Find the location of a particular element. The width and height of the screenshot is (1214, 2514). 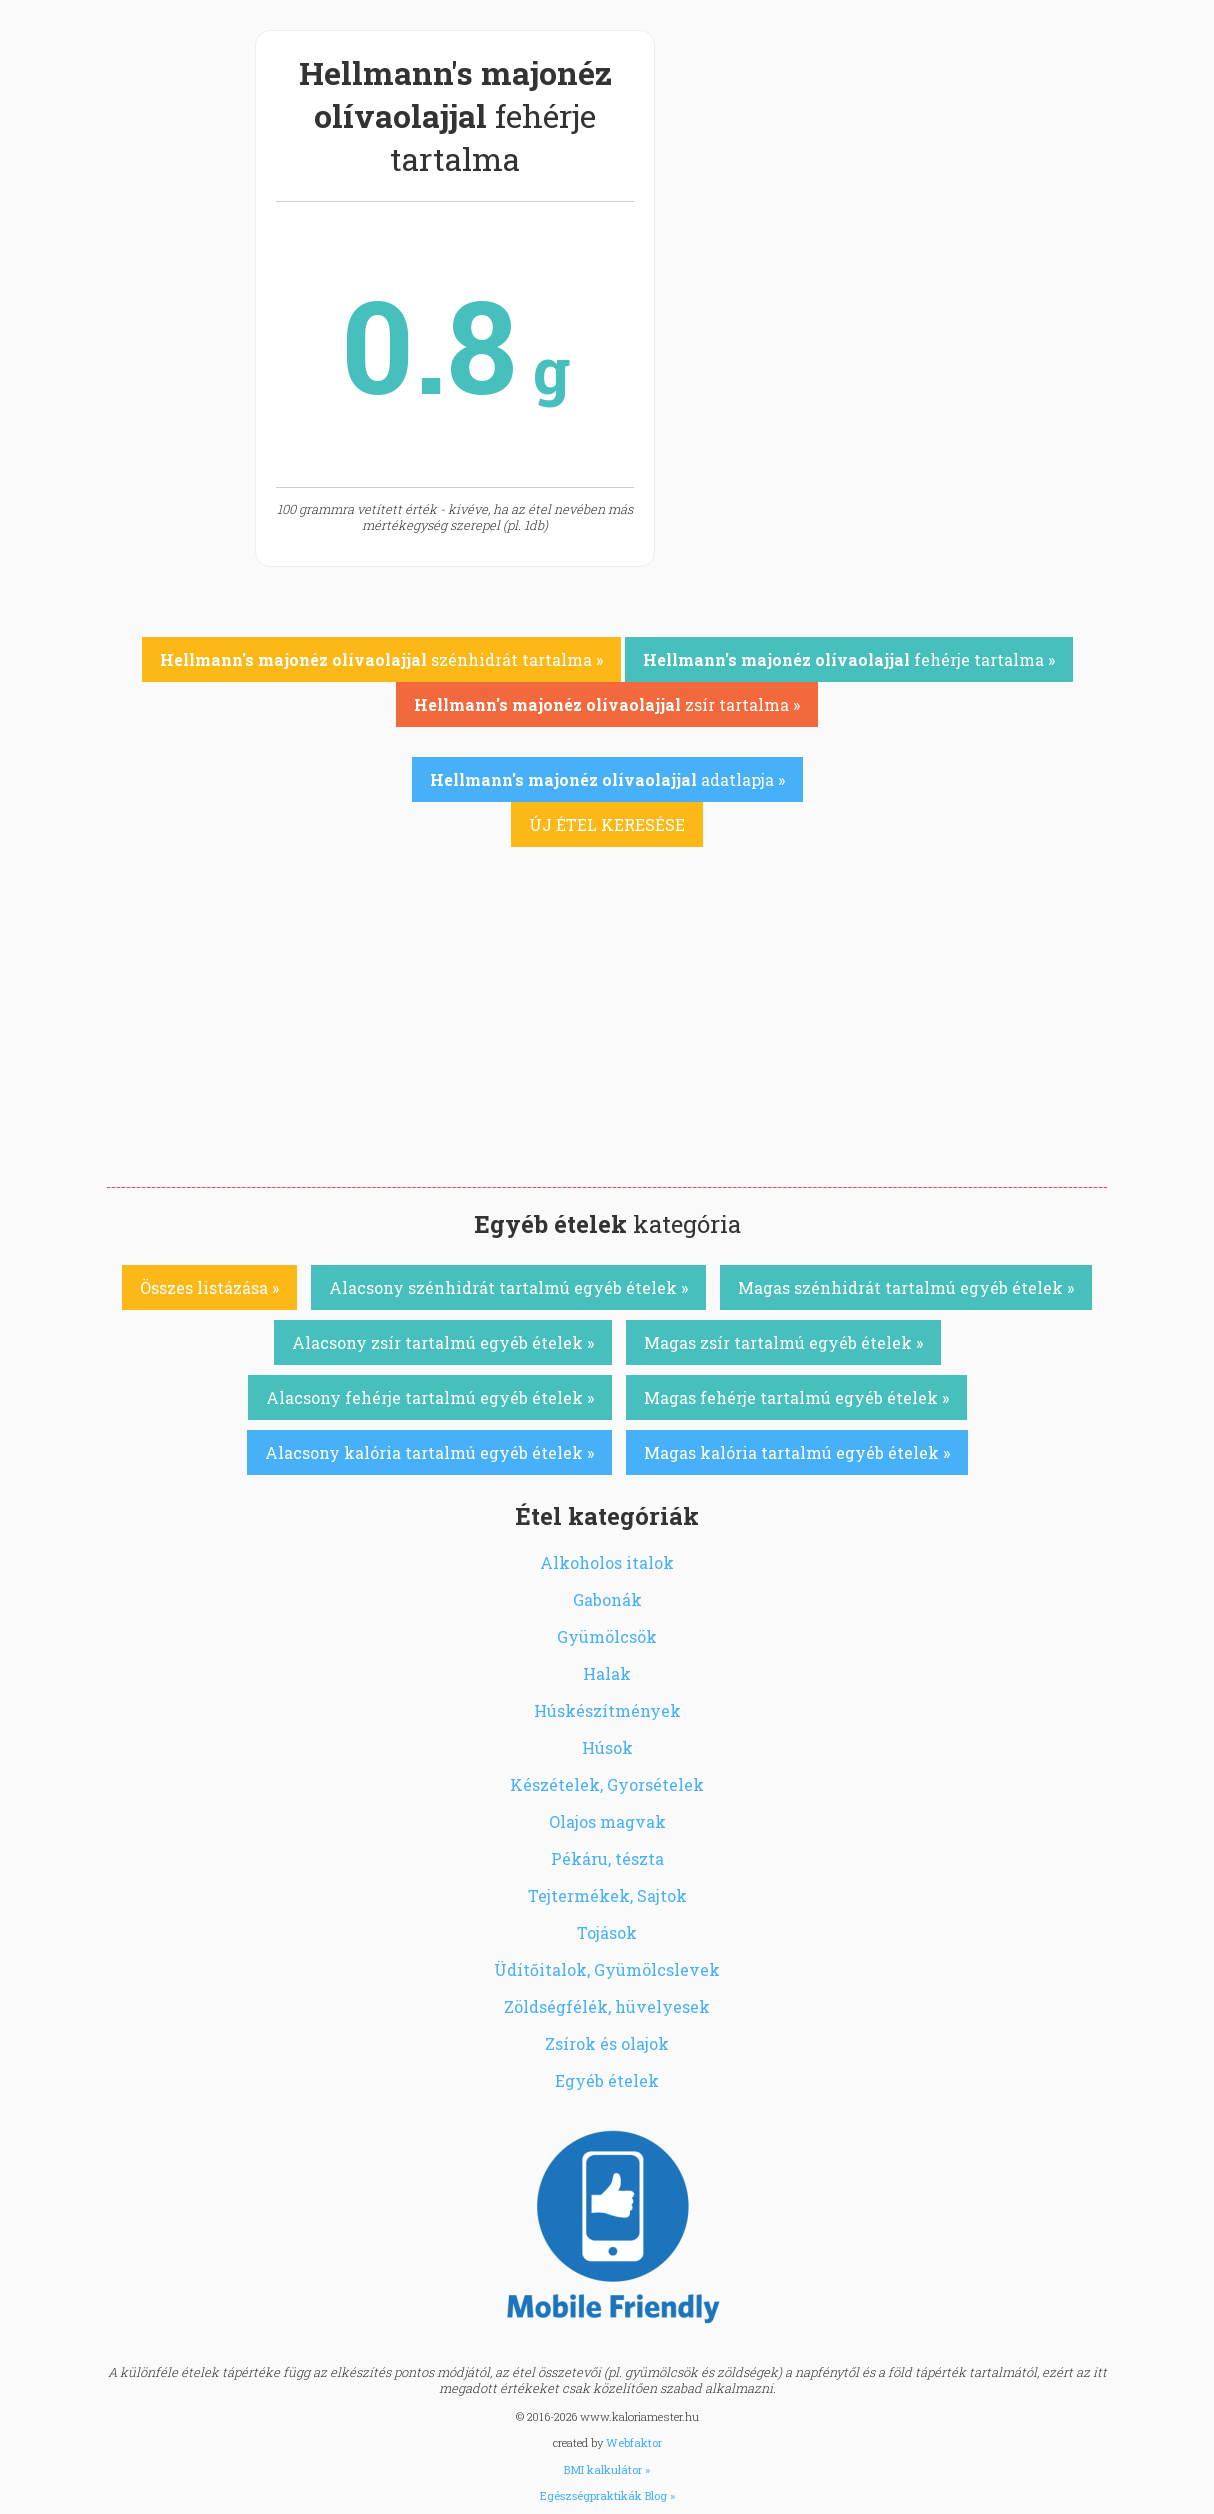

Zöldségfélék, hüvelyesek is located at coordinates (607, 2006).